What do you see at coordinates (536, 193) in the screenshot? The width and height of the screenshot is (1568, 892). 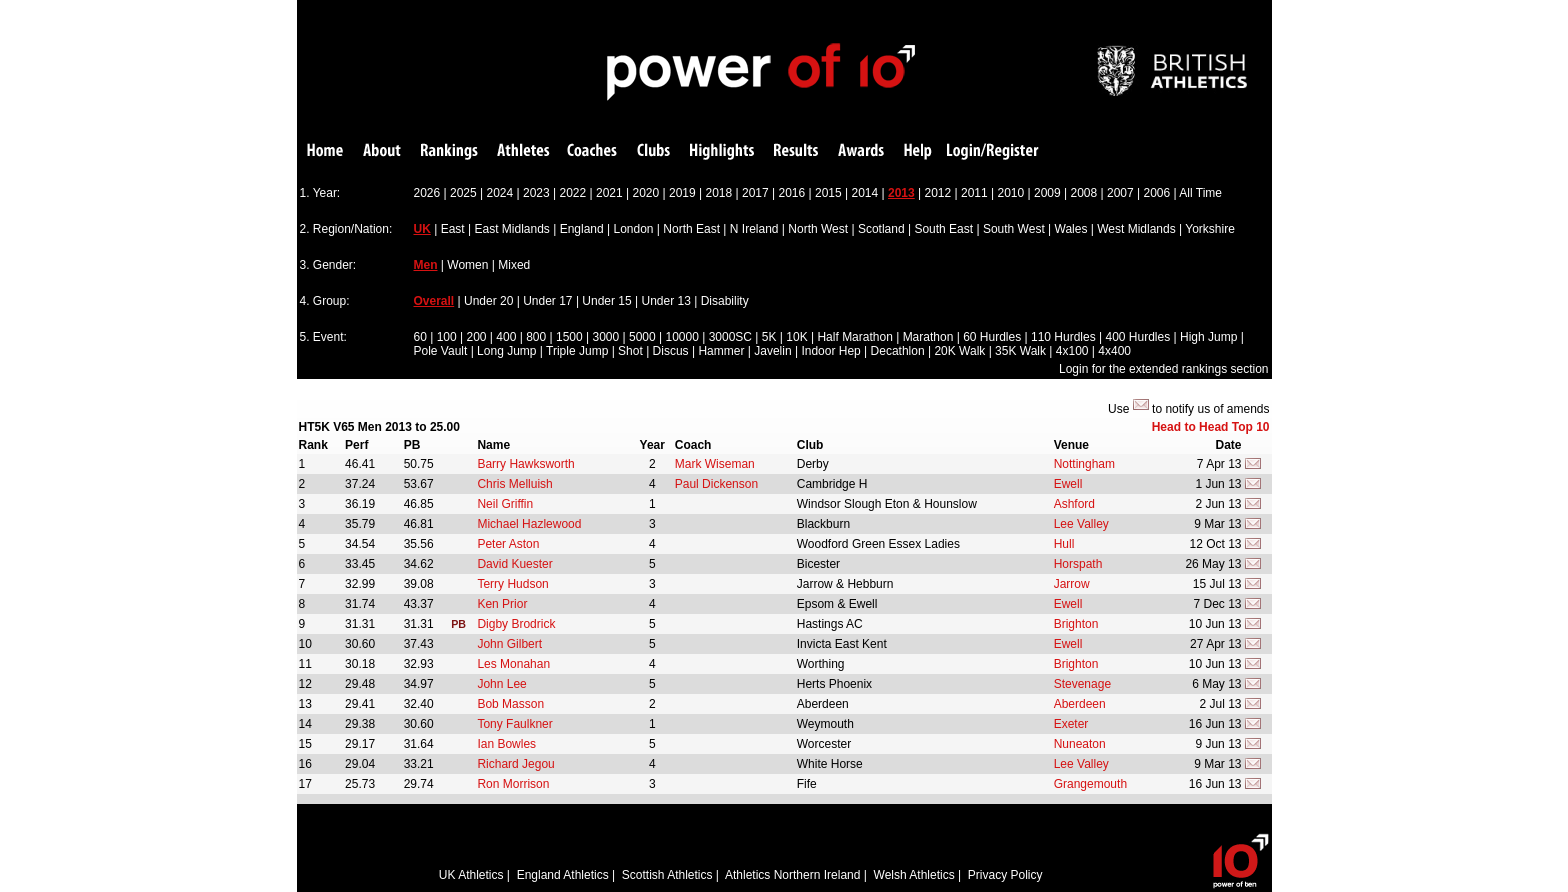 I see `2023` at bounding box center [536, 193].